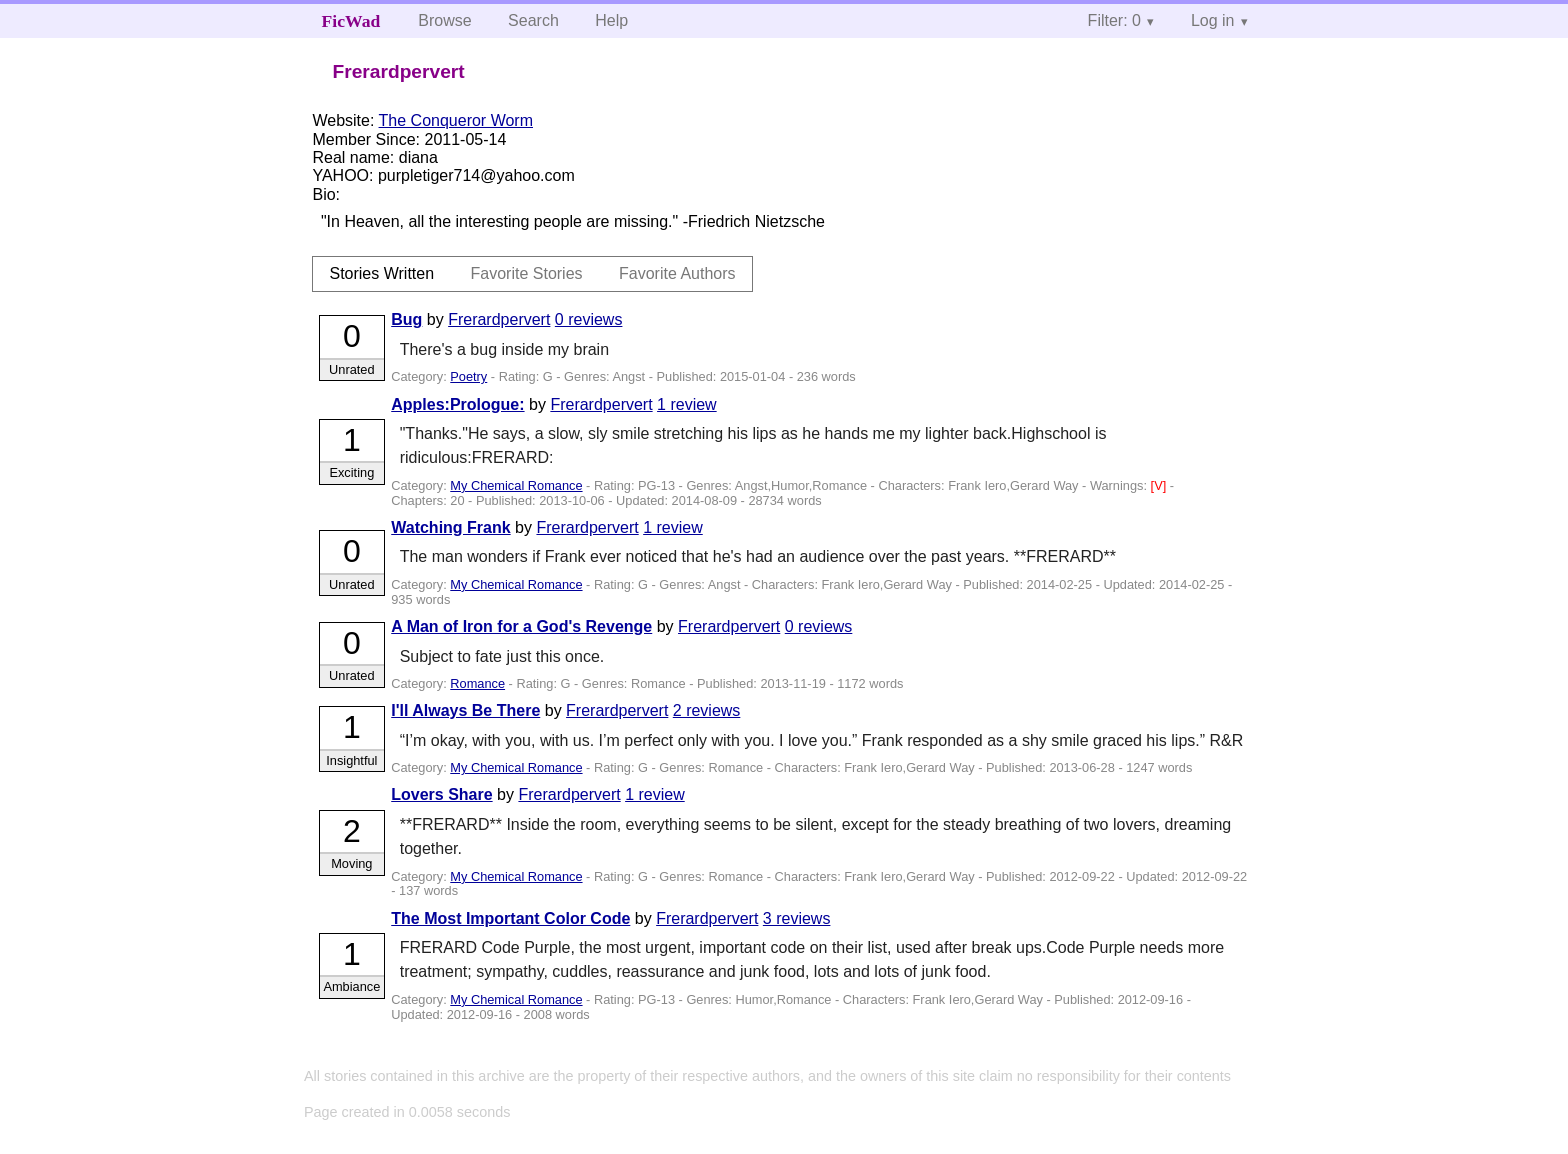  Describe the element at coordinates (450, 527) in the screenshot. I see `Watching Frank` at that location.